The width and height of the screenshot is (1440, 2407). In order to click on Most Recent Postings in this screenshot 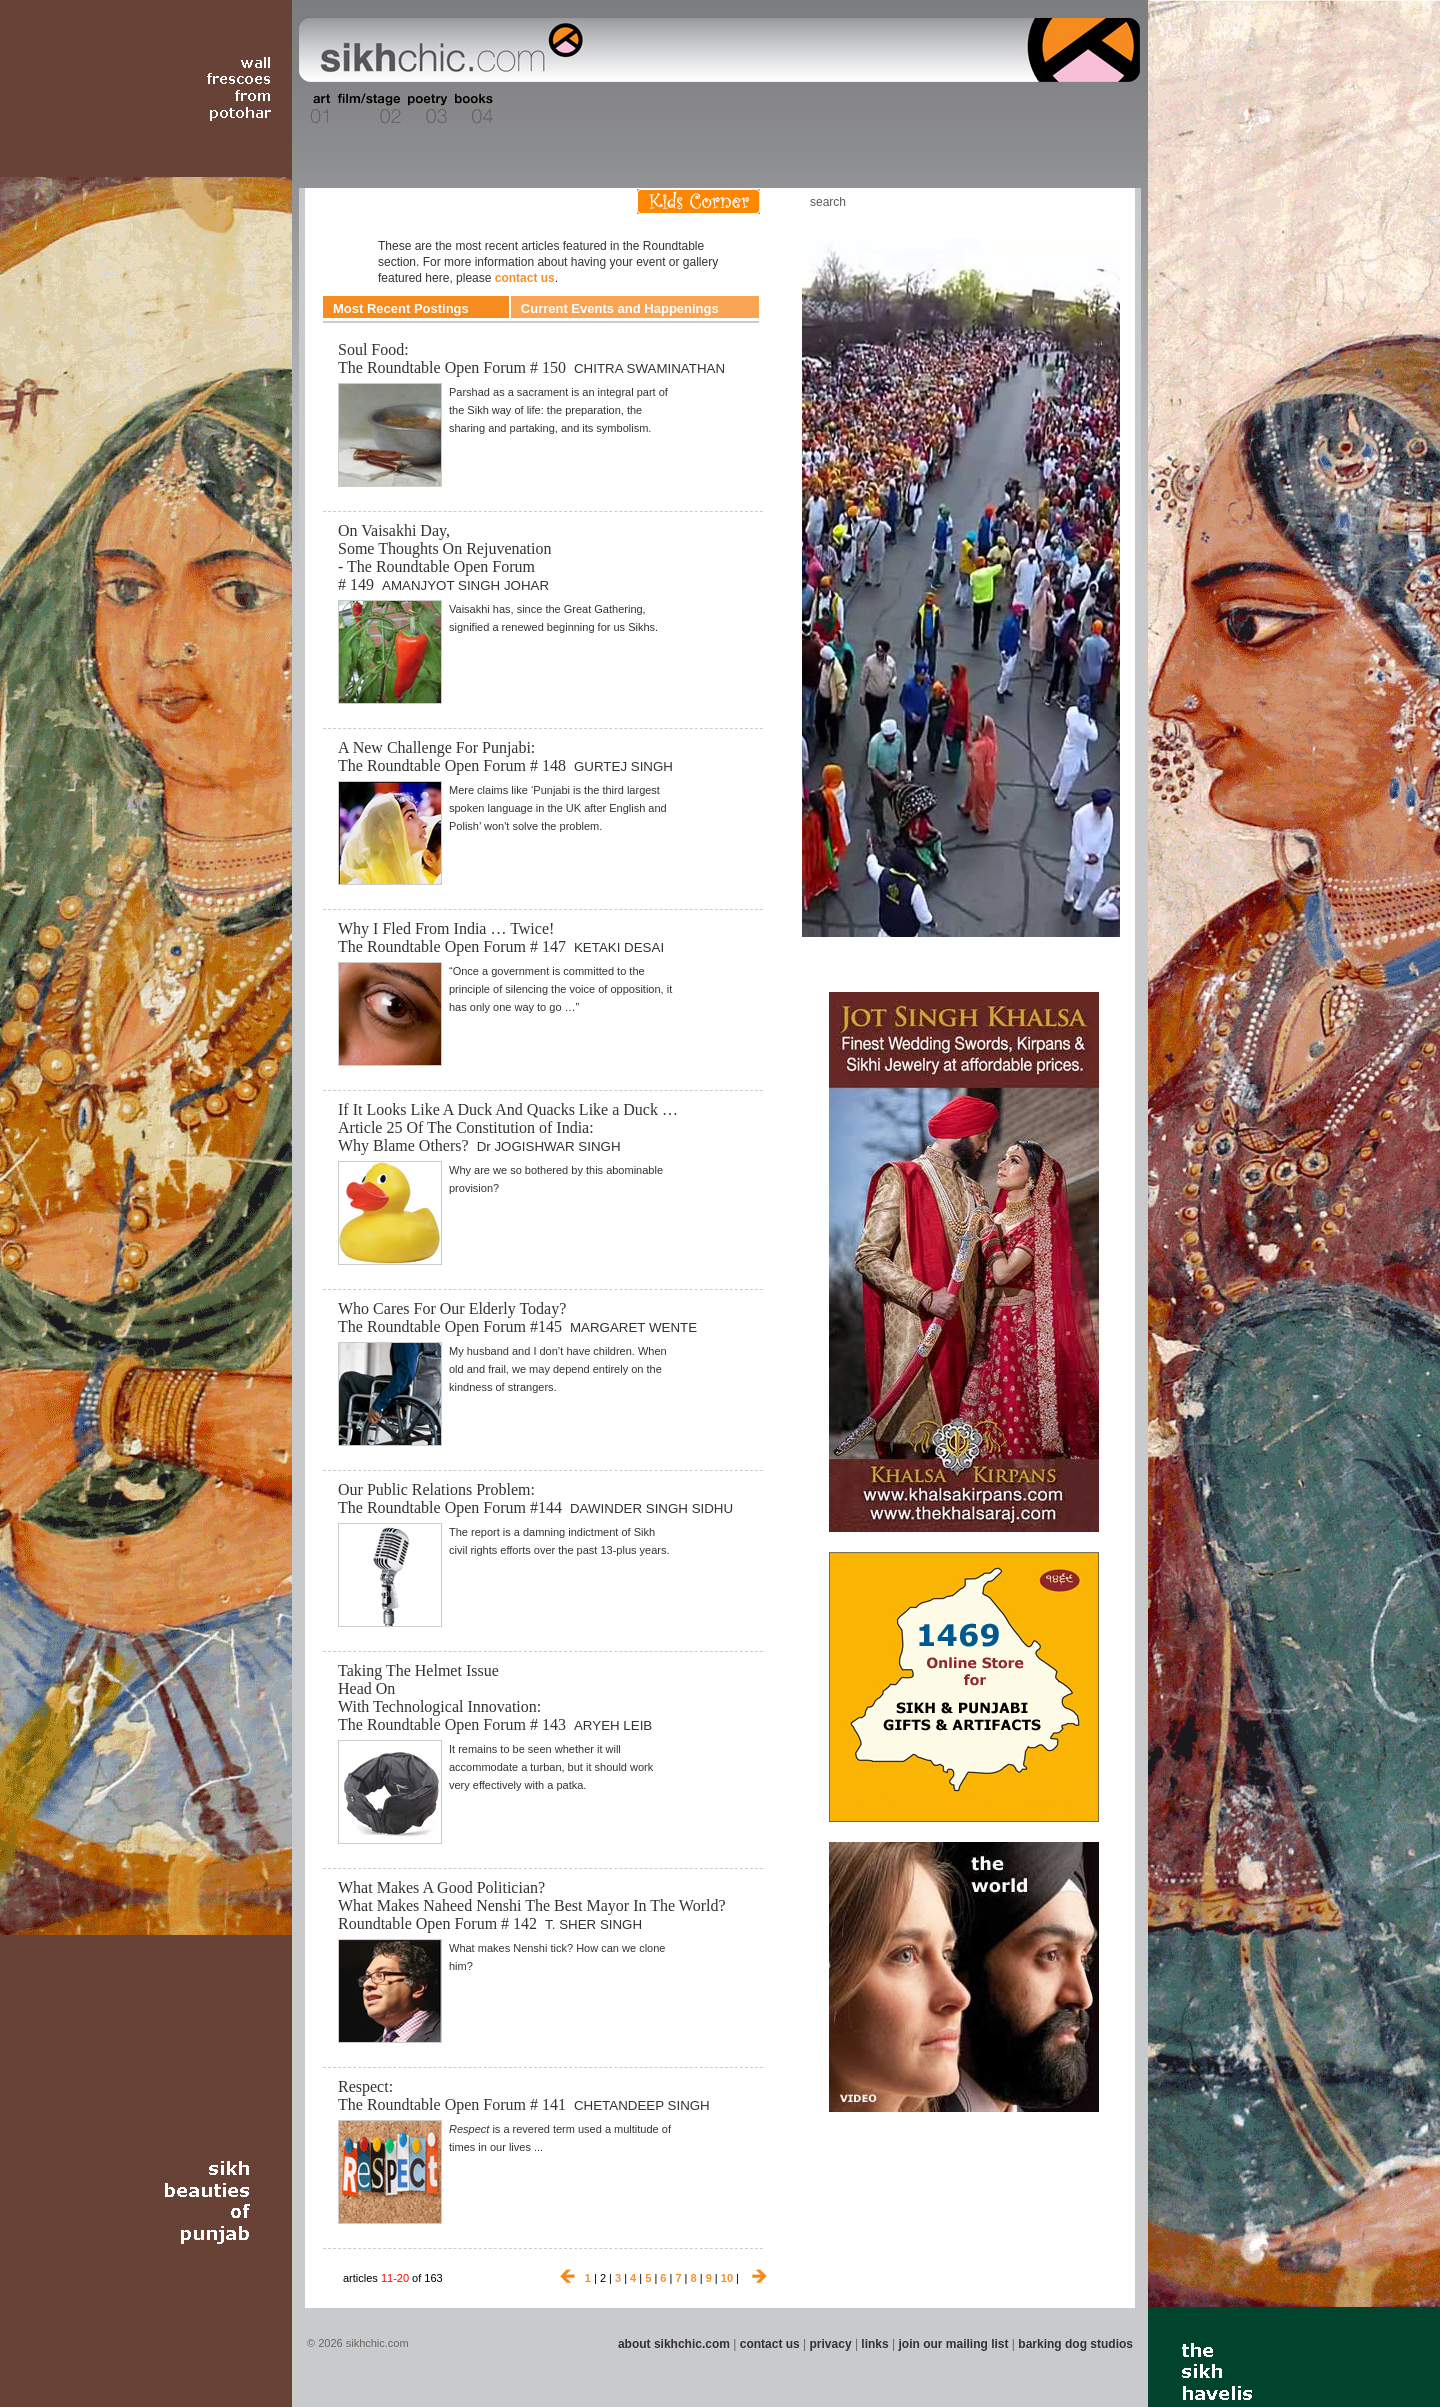, I will do `click(401, 308)`.